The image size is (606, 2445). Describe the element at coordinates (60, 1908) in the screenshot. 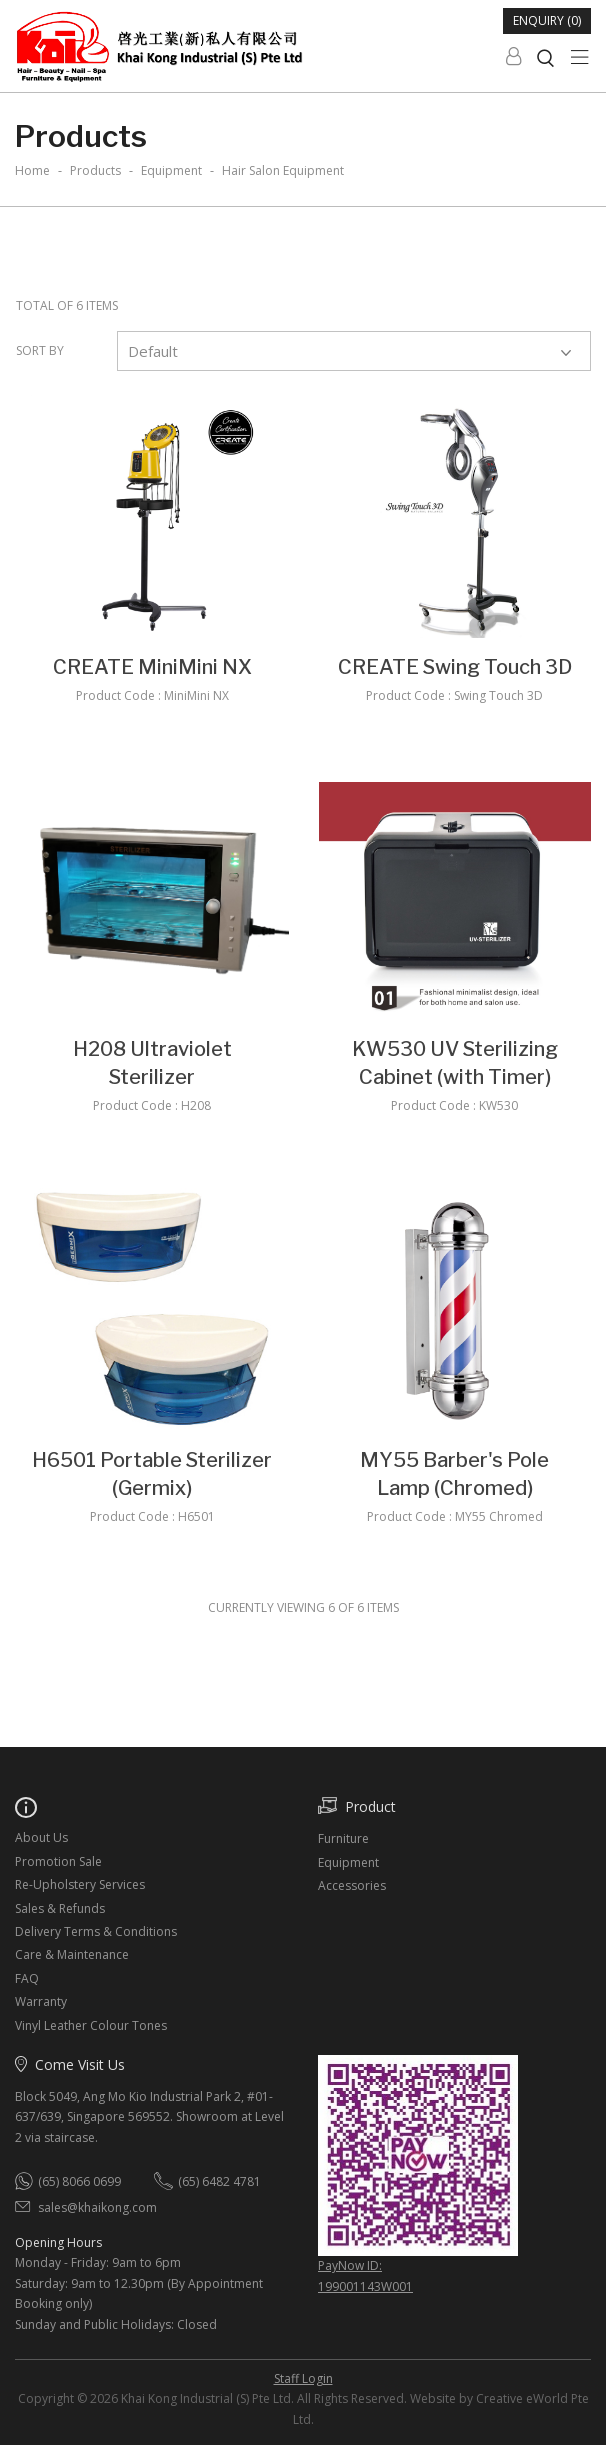

I see `Sales & Refunds` at that location.